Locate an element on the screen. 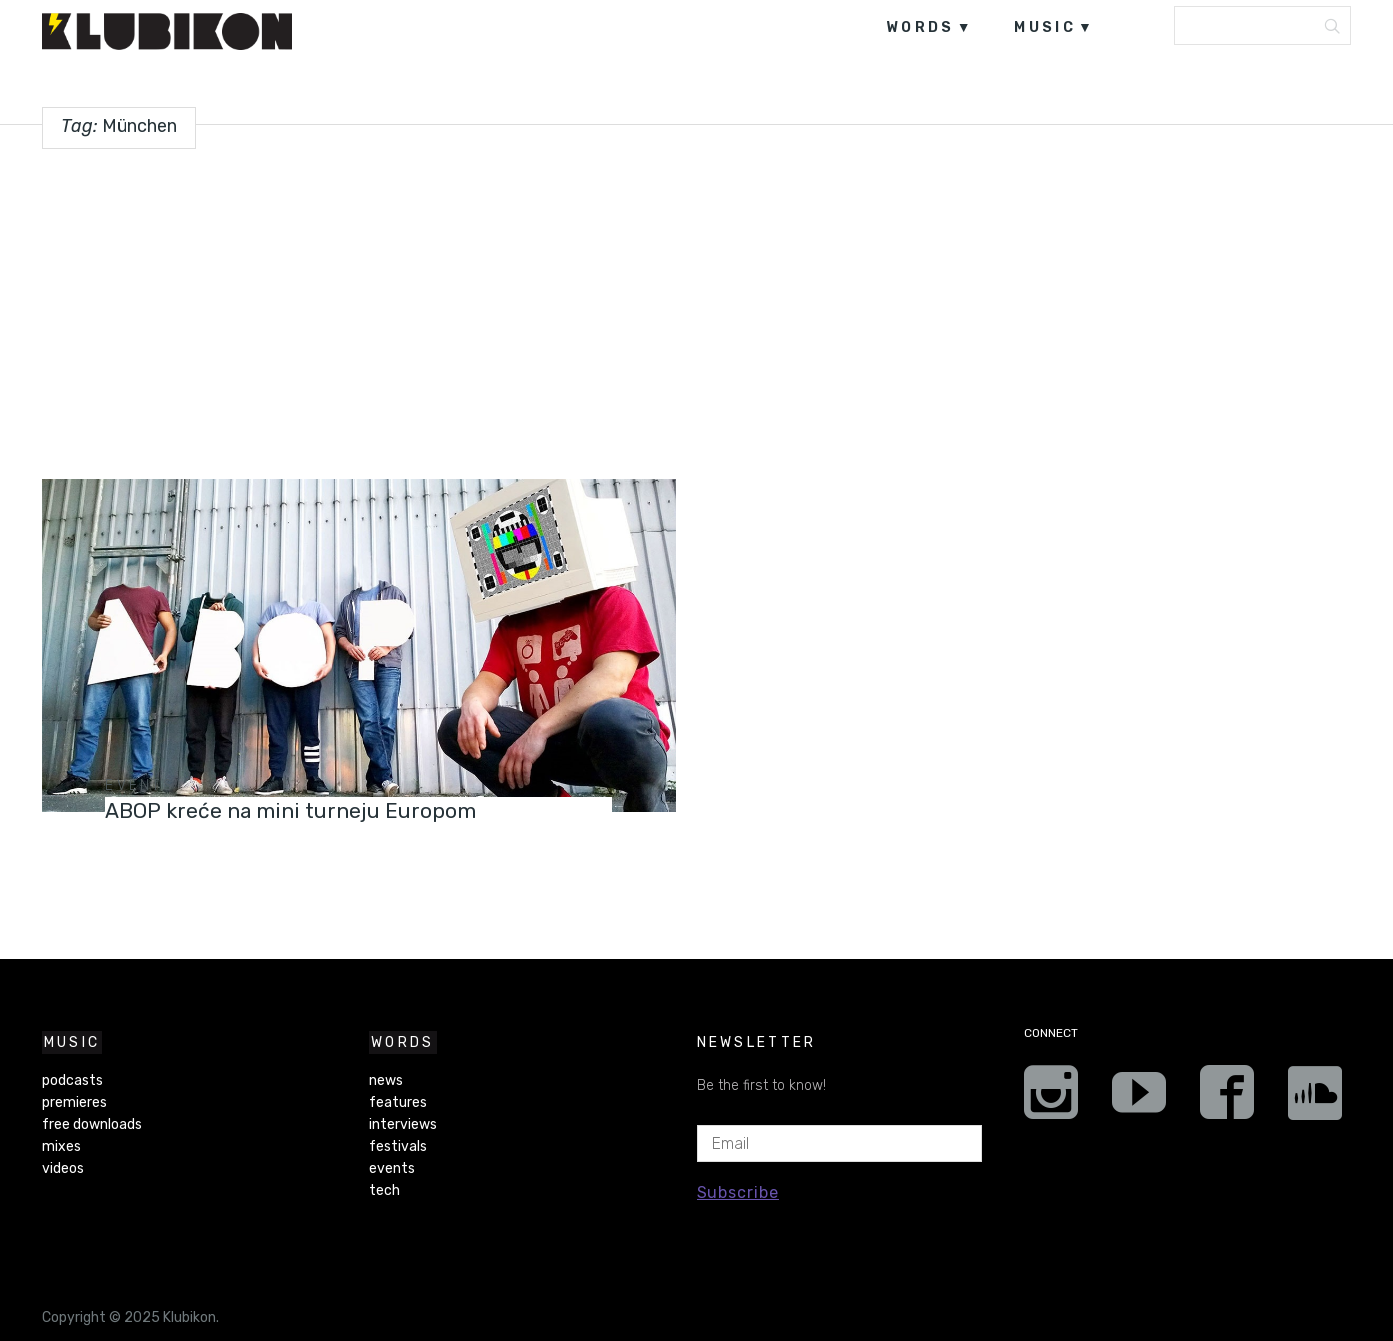  features is located at coordinates (398, 1102).